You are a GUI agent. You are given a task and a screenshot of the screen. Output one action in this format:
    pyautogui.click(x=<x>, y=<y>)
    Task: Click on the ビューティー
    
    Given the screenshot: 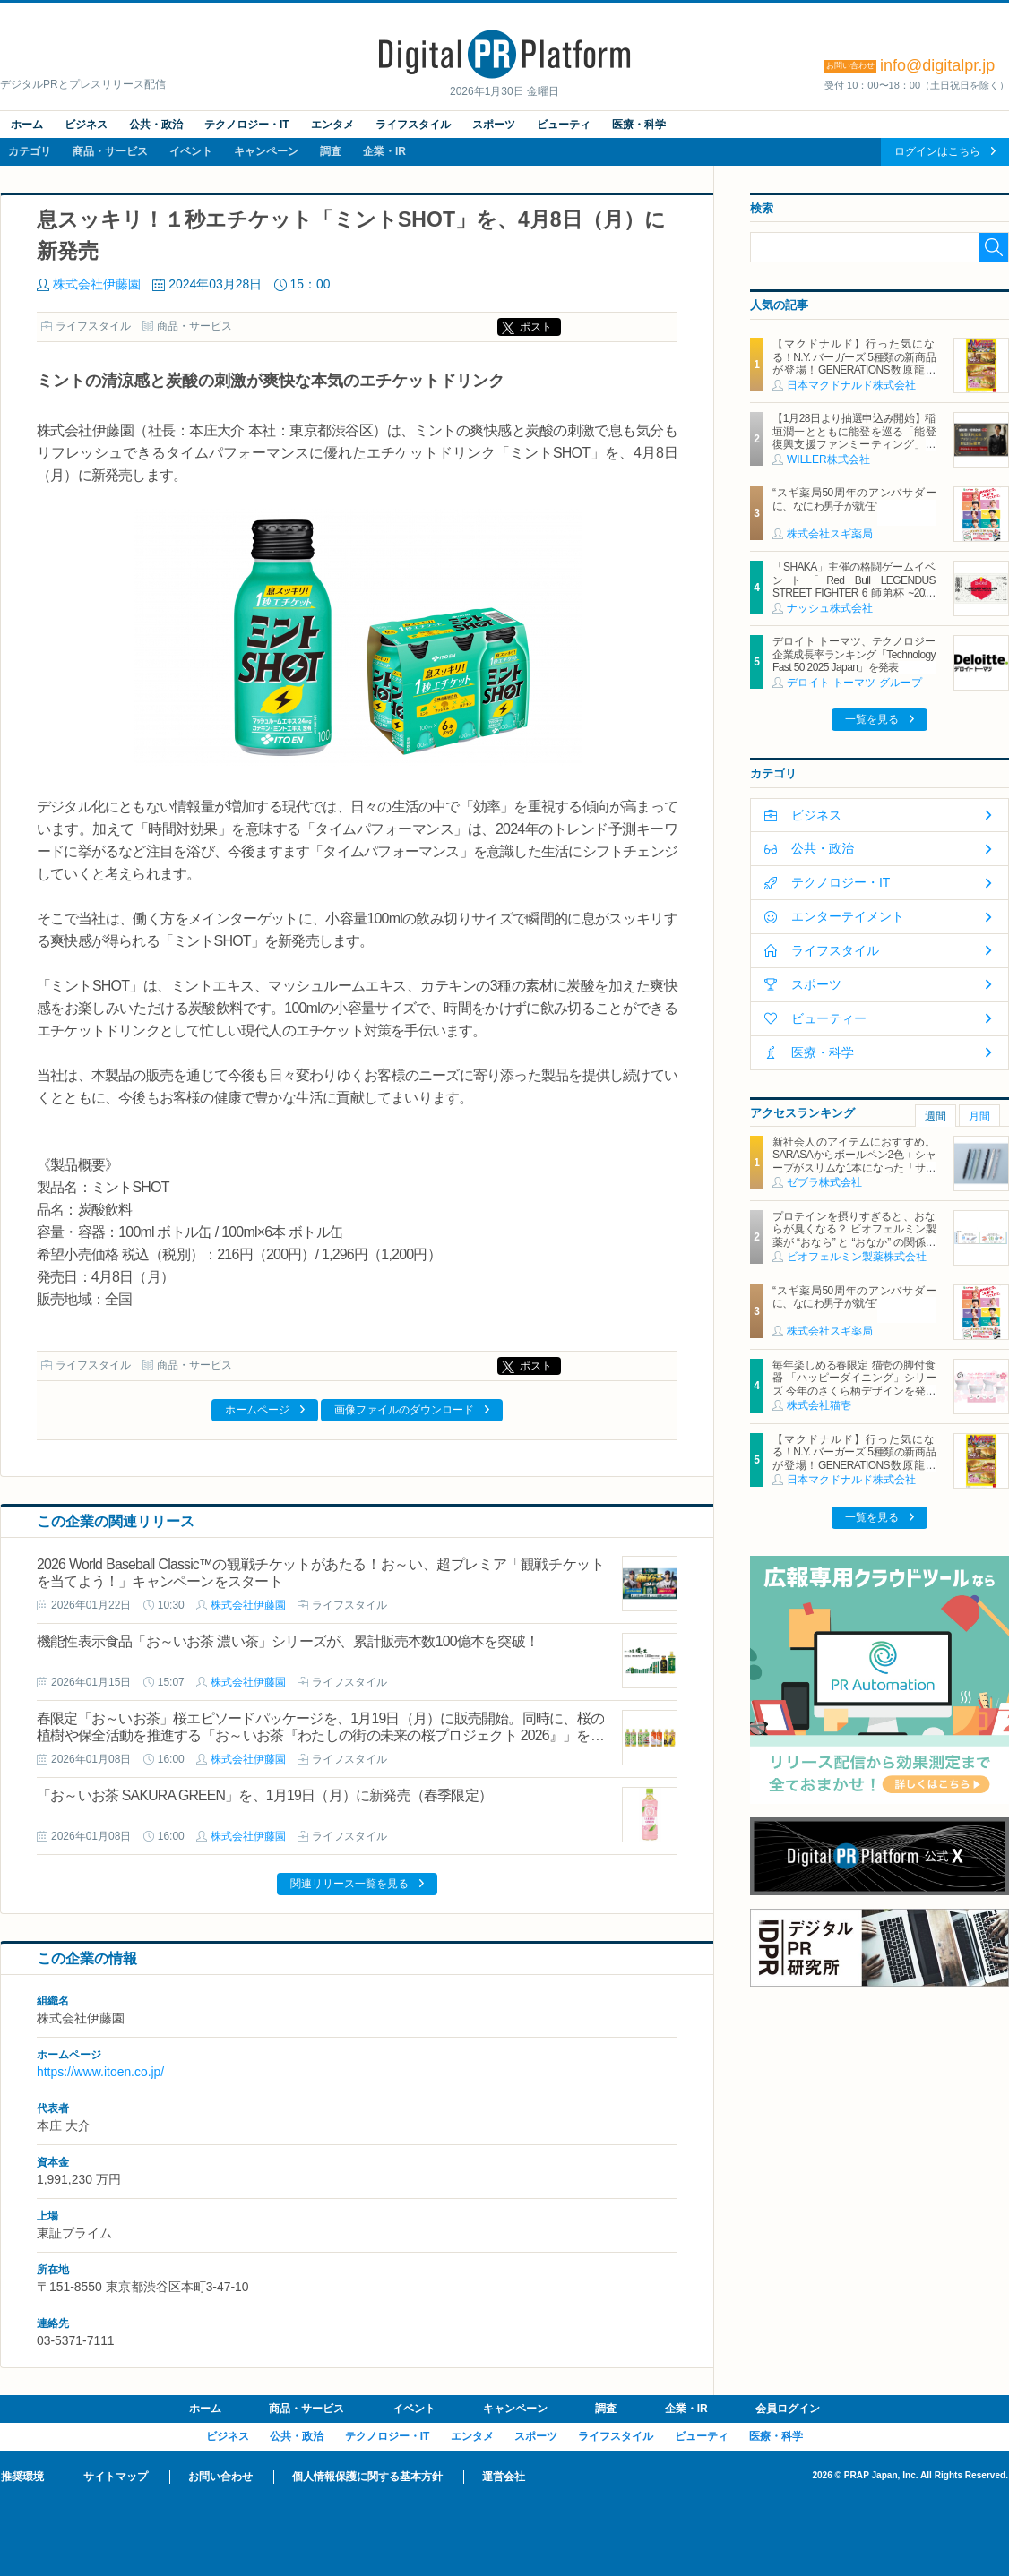 What is the action you would take?
    pyautogui.click(x=829, y=1018)
    